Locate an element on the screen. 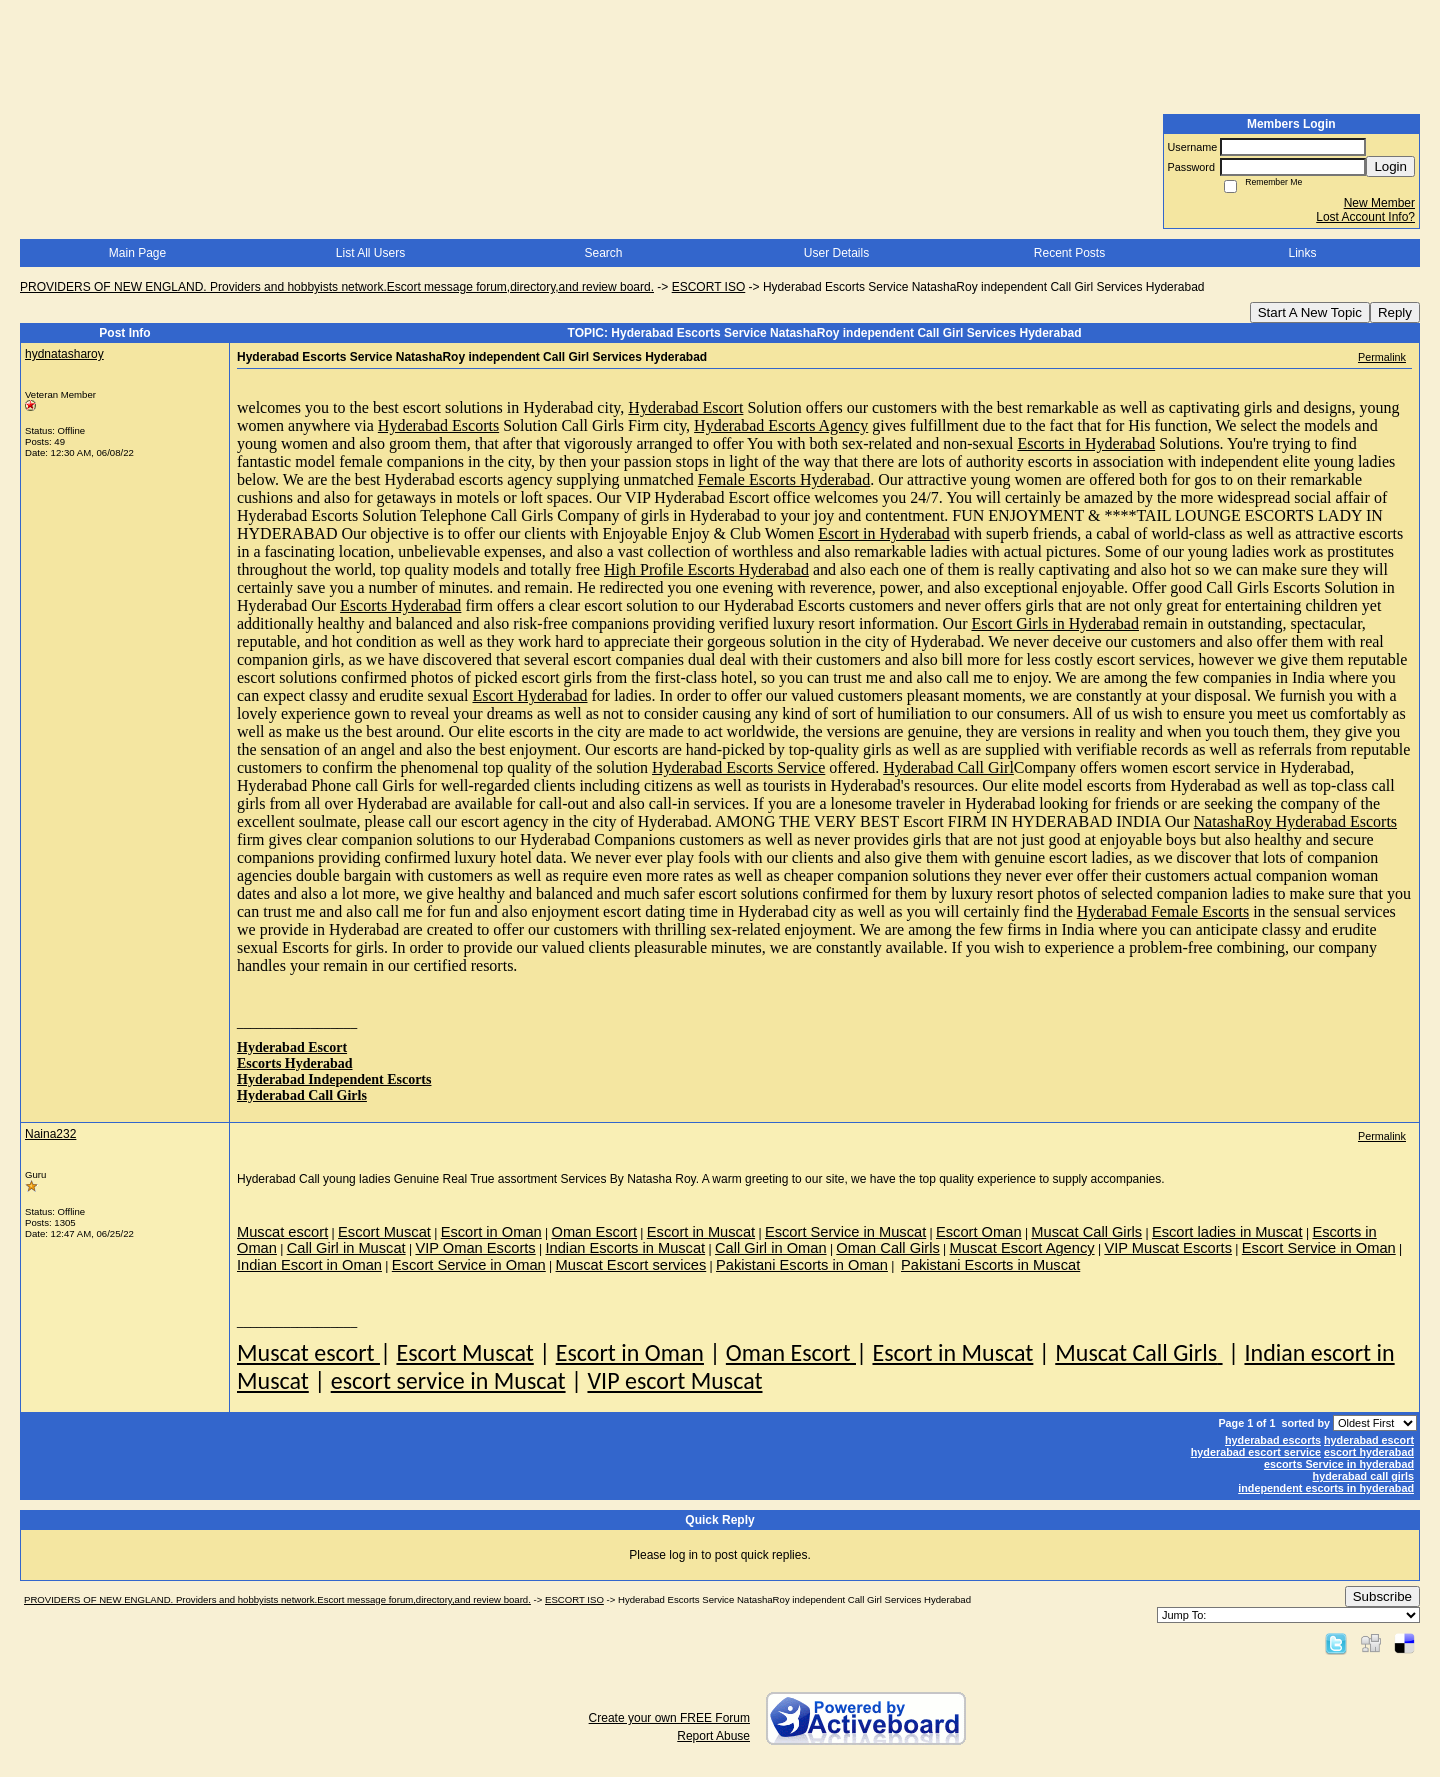  Hyderabad Female Escorts is located at coordinates (1163, 911).